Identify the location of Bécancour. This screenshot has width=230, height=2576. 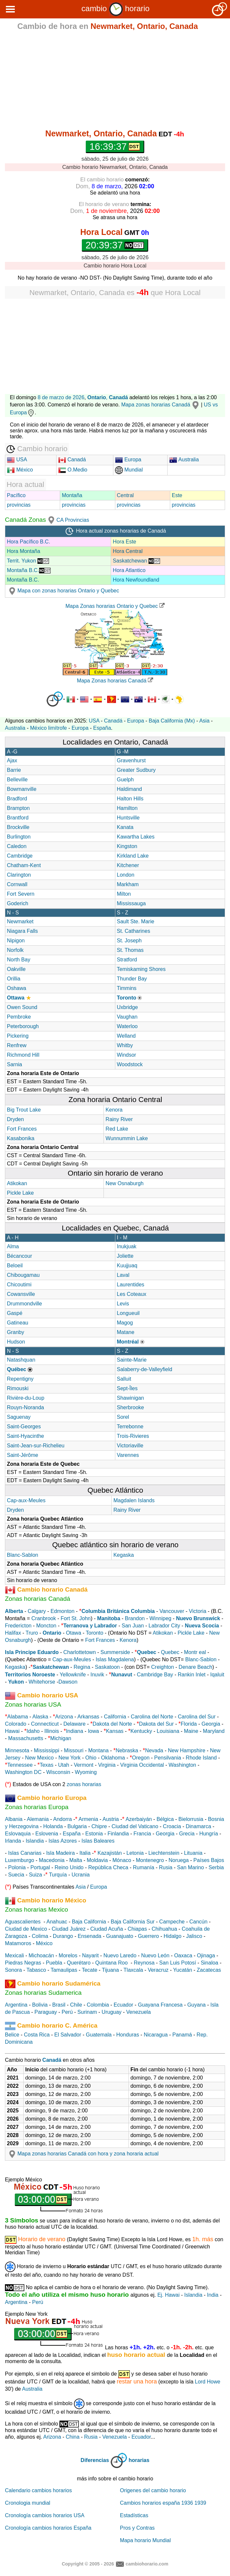
(19, 1256).